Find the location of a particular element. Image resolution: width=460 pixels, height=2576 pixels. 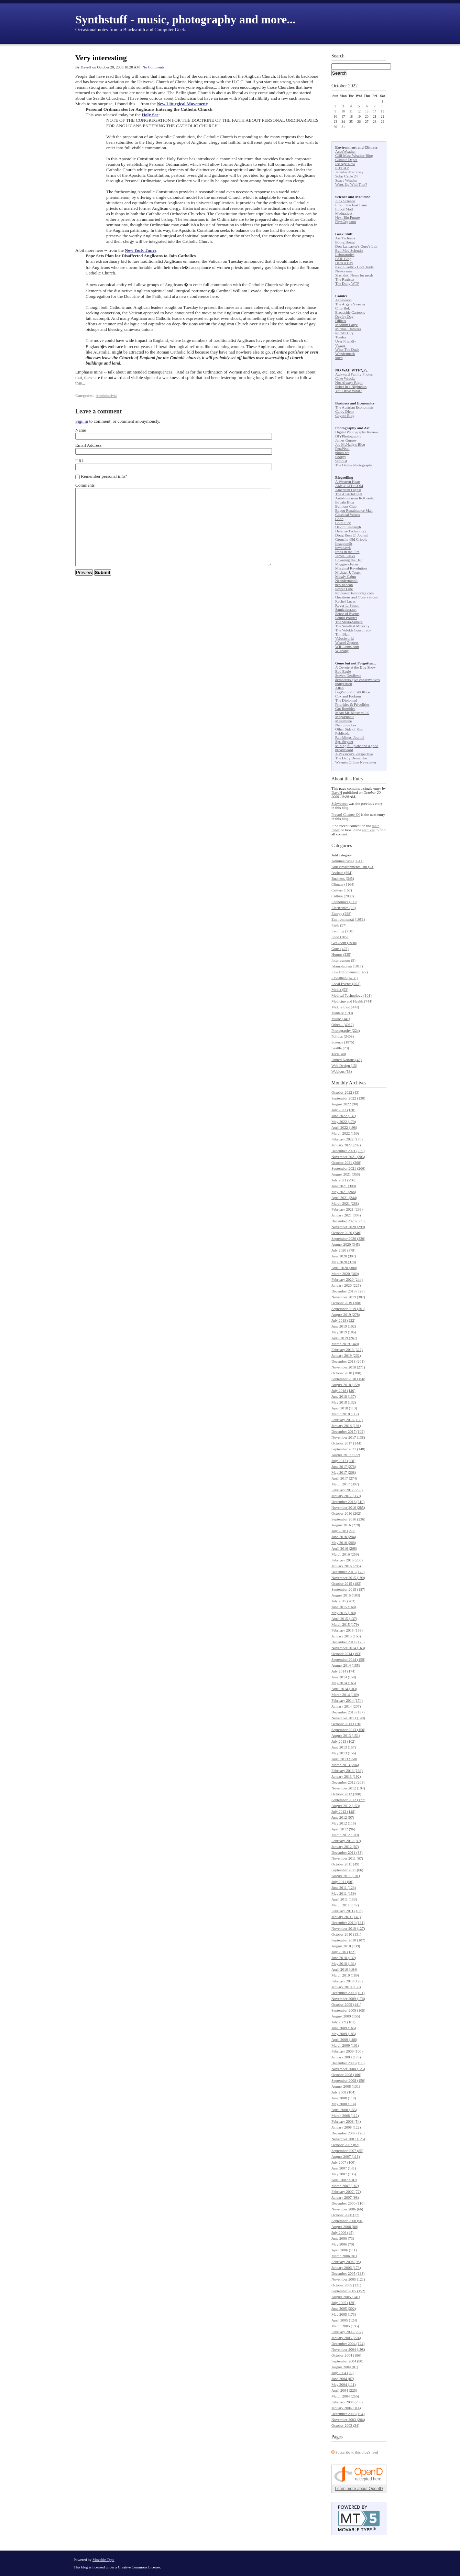

User Friendly is located at coordinates (345, 341).